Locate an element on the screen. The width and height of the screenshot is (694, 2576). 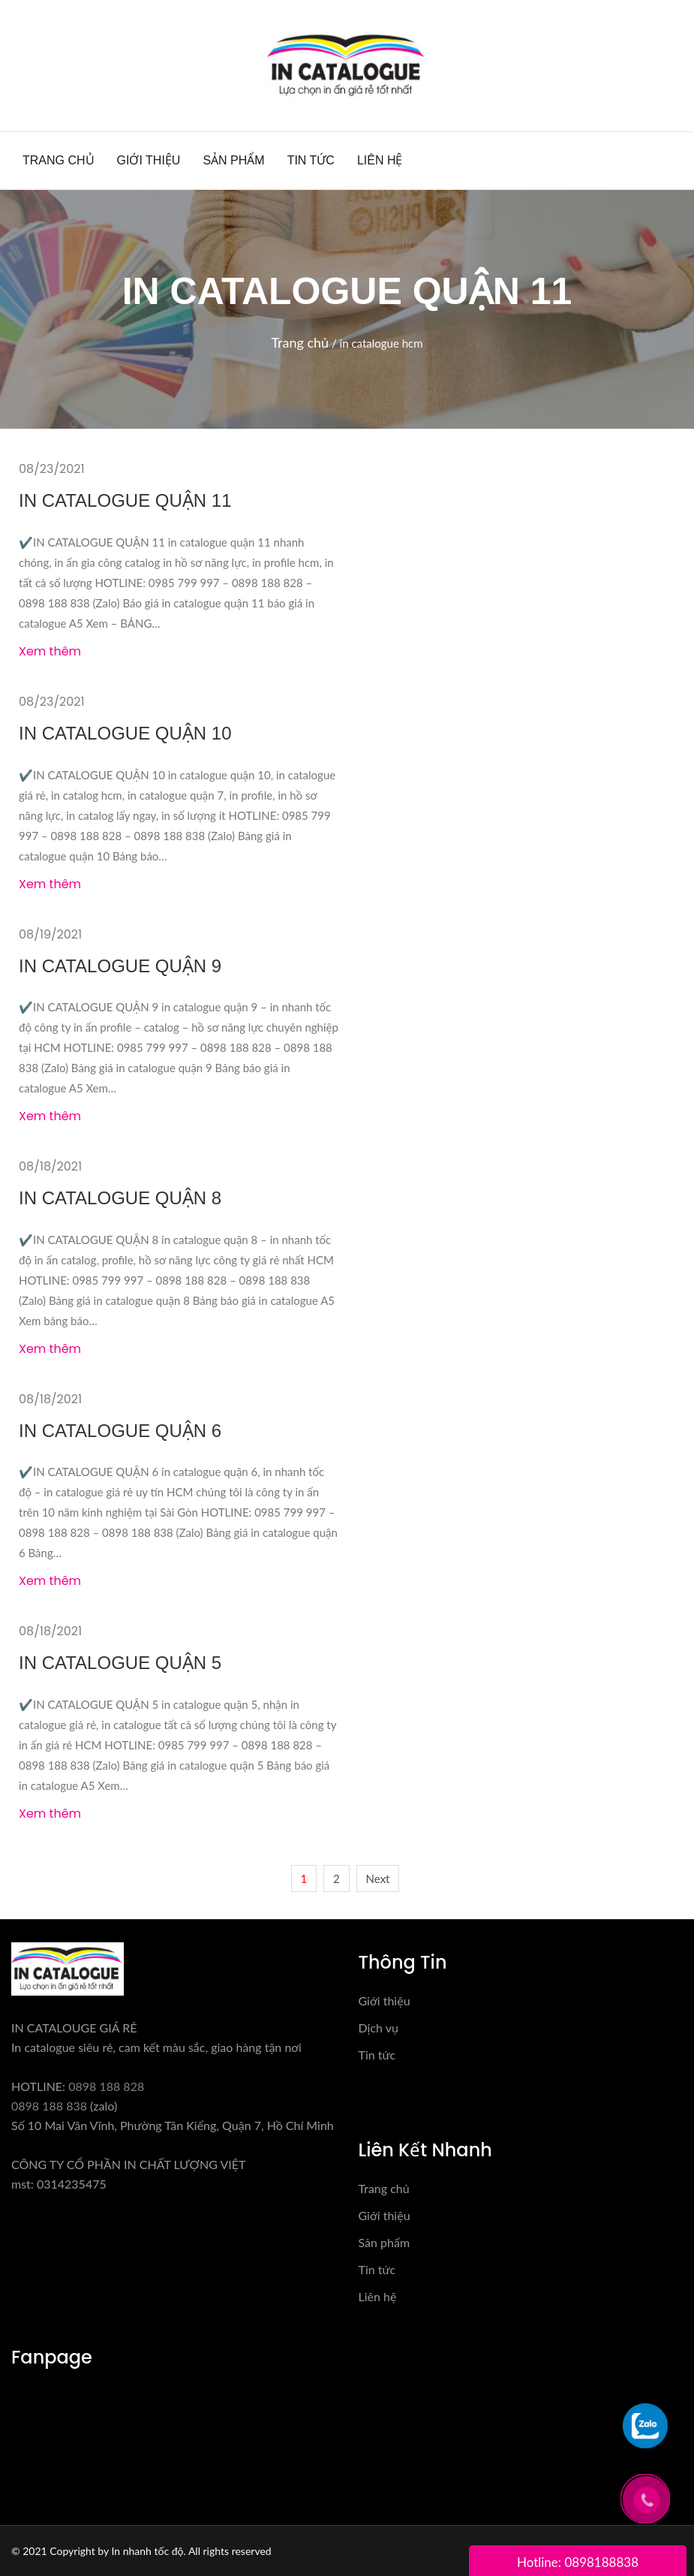
Liên hệ is located at coordinates (380, 160).